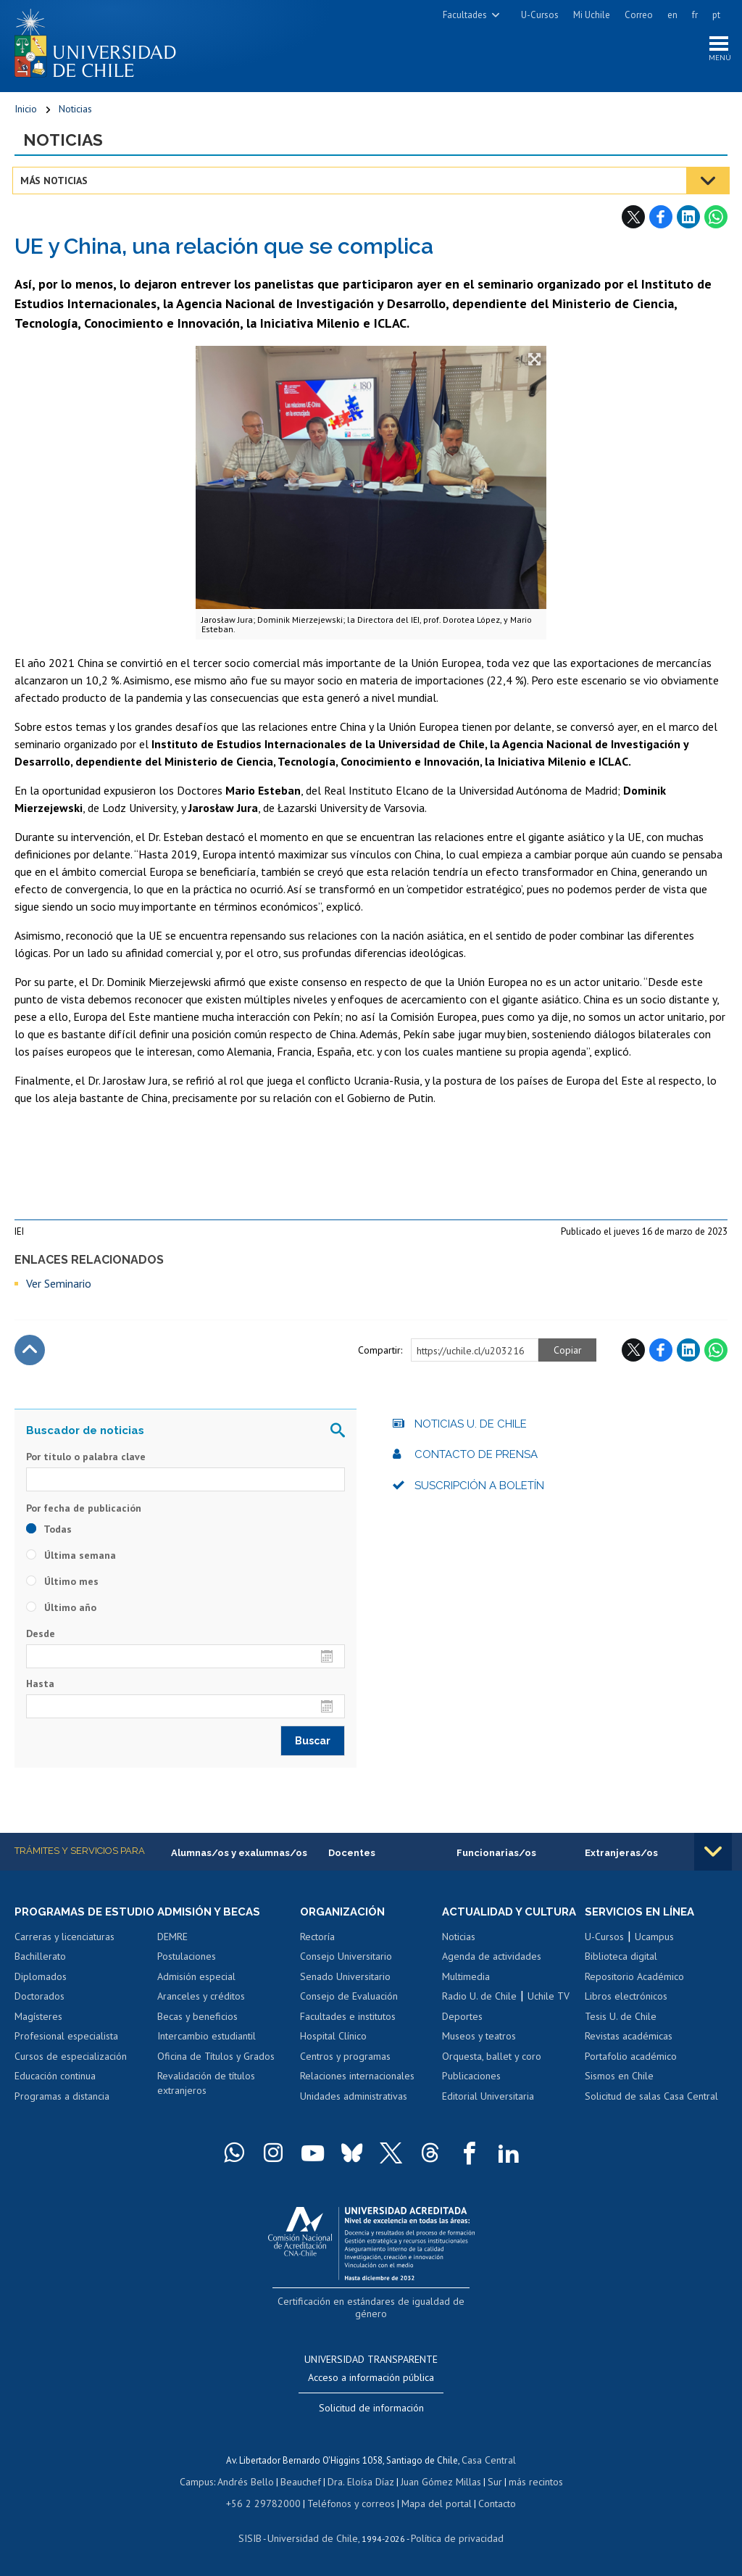  What do you see at coordinates (196, 1982) in the screenshot?
I see `Admisión especial` at bounding box center [196, 1982].